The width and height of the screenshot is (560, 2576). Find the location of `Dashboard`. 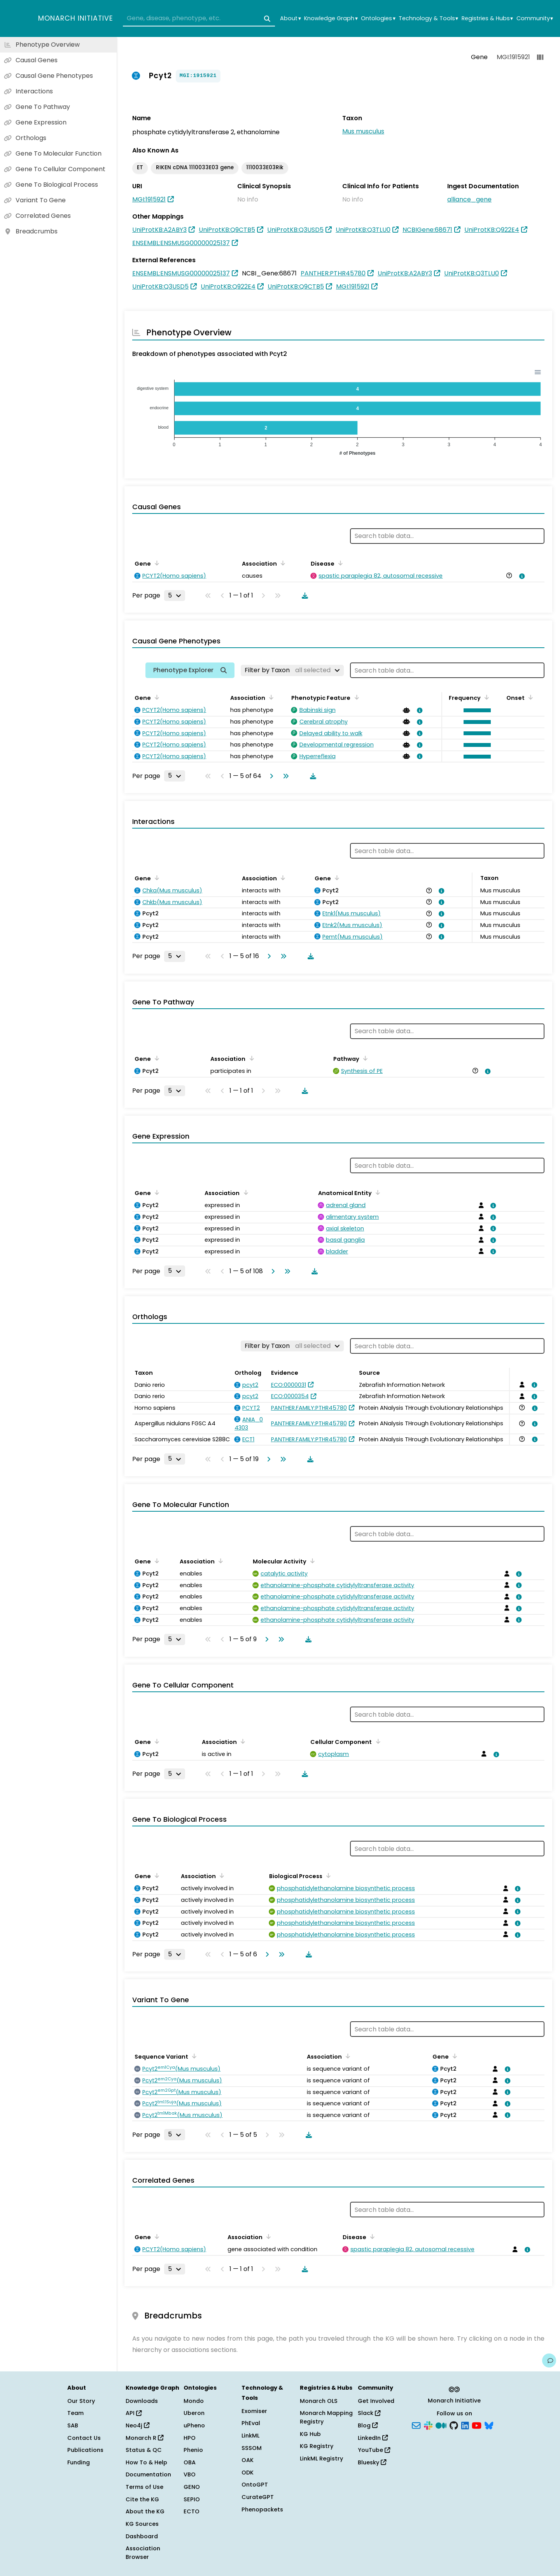

Dashboard is located at coordinates (142, 2536).